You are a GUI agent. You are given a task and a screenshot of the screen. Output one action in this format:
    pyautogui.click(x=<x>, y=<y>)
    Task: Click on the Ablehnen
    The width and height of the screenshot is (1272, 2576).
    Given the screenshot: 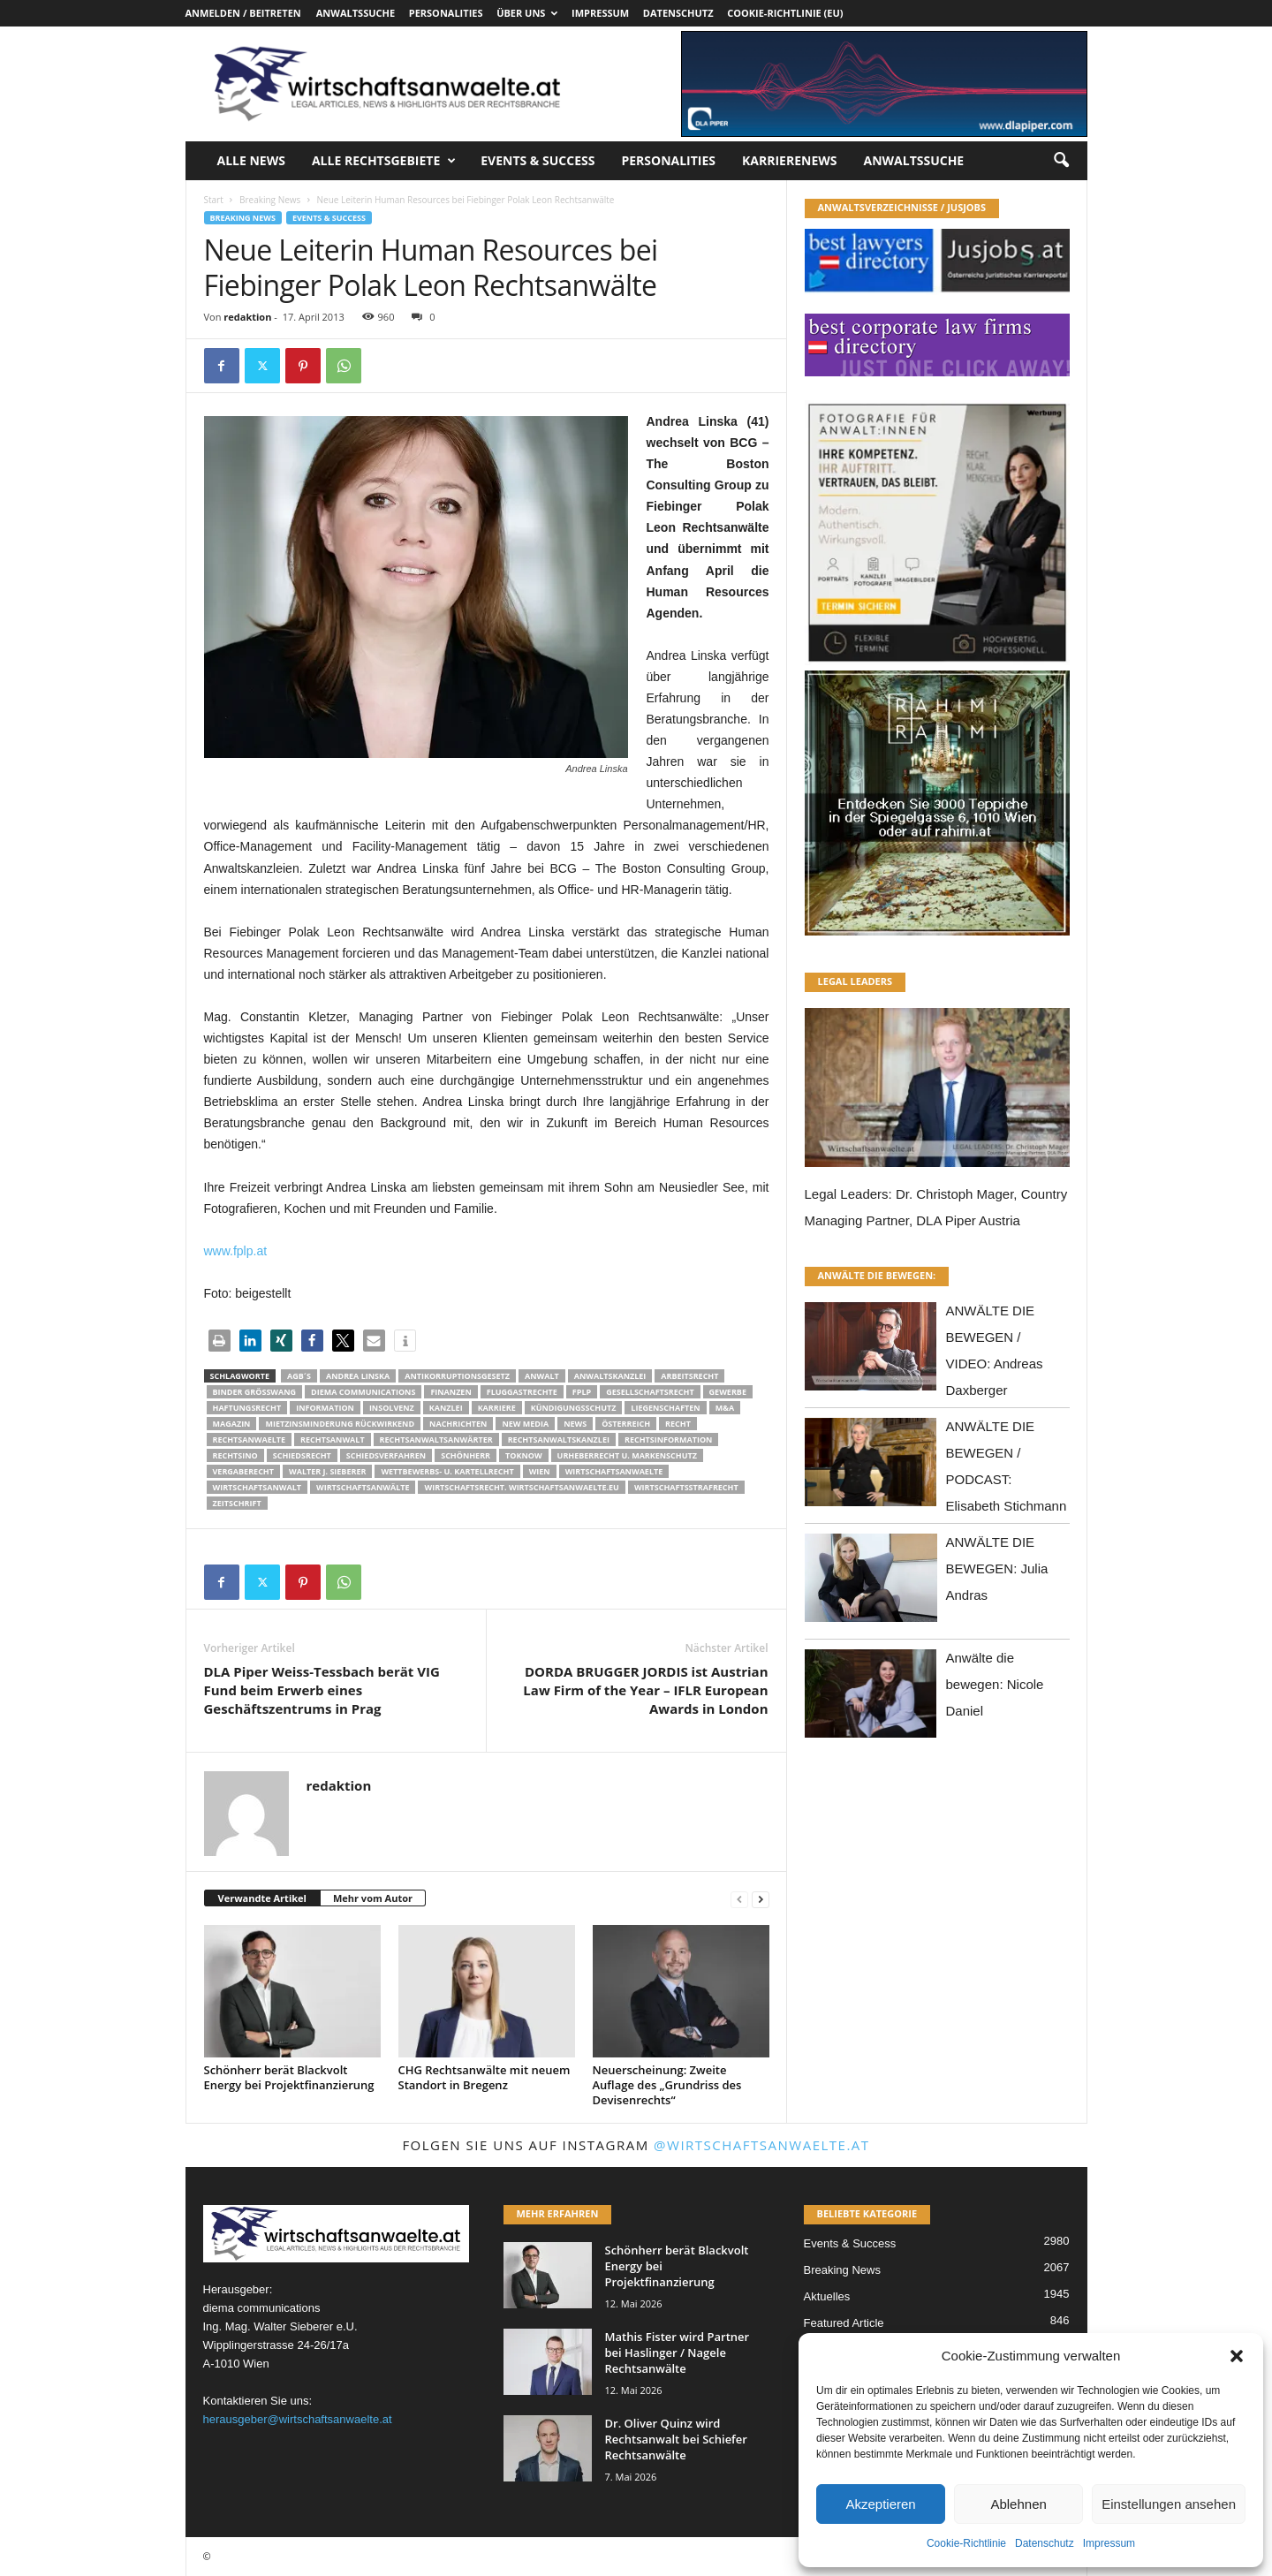 What is the action you would take?
    pyautogui.click(x=1018, y=2504)
    